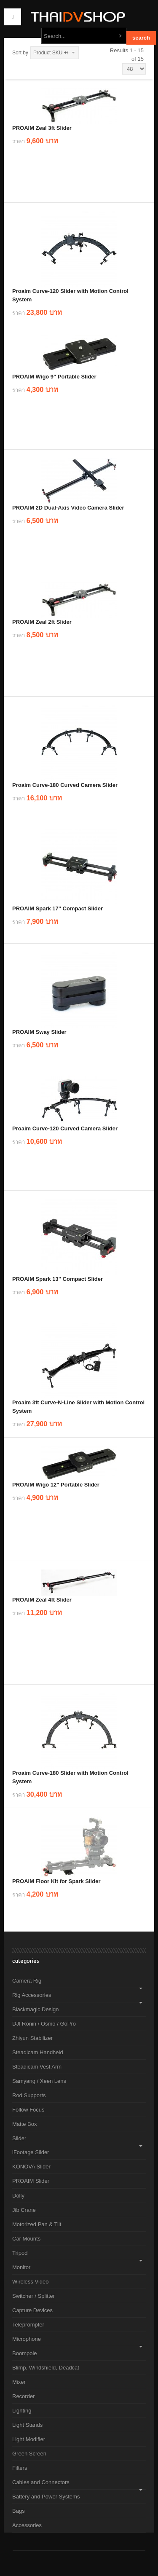  Describe the element at coordinates (32, 2310) in the screenshot. I see `Capture Devices` at that location.